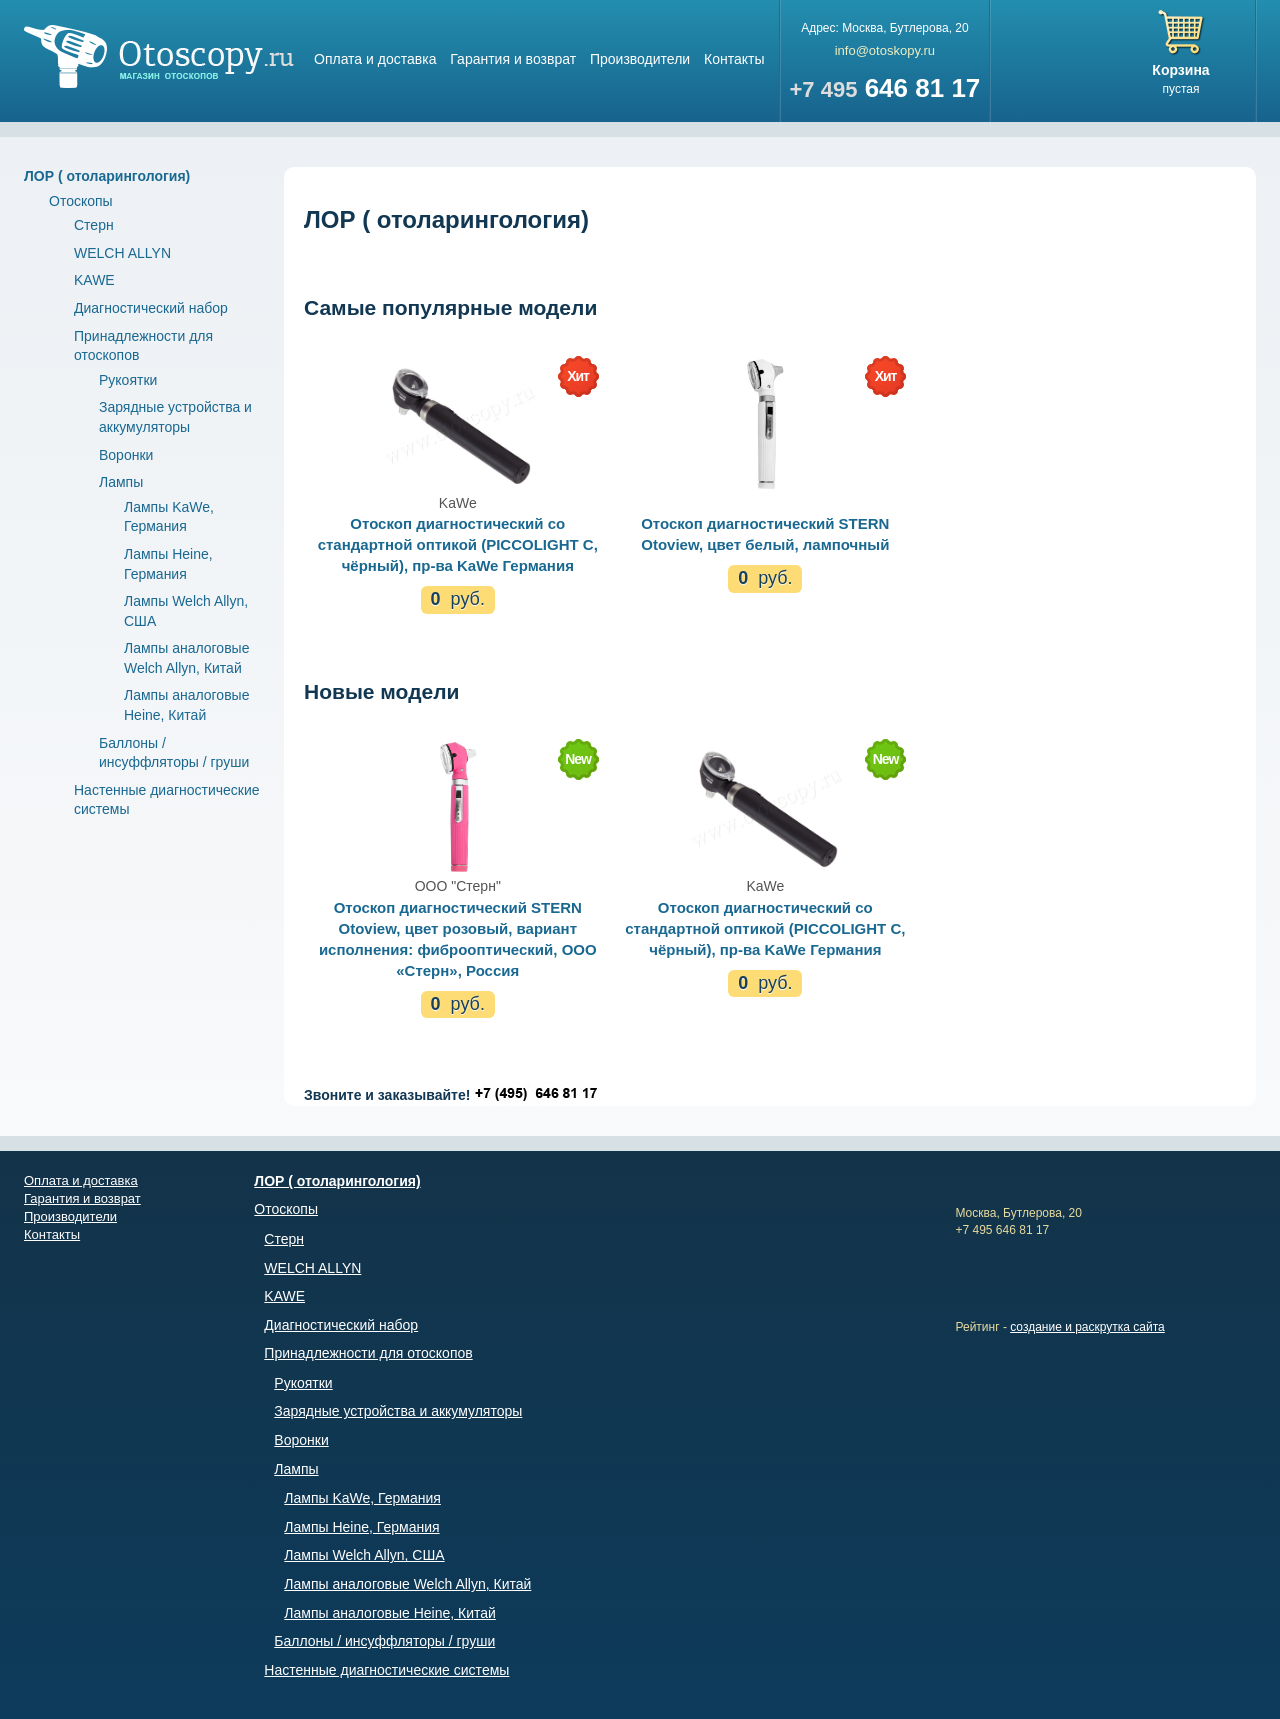 Image resolution: width=1280 pixels, height=1719 pixels. What do you see at coordinates (398, 1411) in the screenshot?
I see `Зарядные устройства и аккумуляторы` at bounding box center [398, 1411].